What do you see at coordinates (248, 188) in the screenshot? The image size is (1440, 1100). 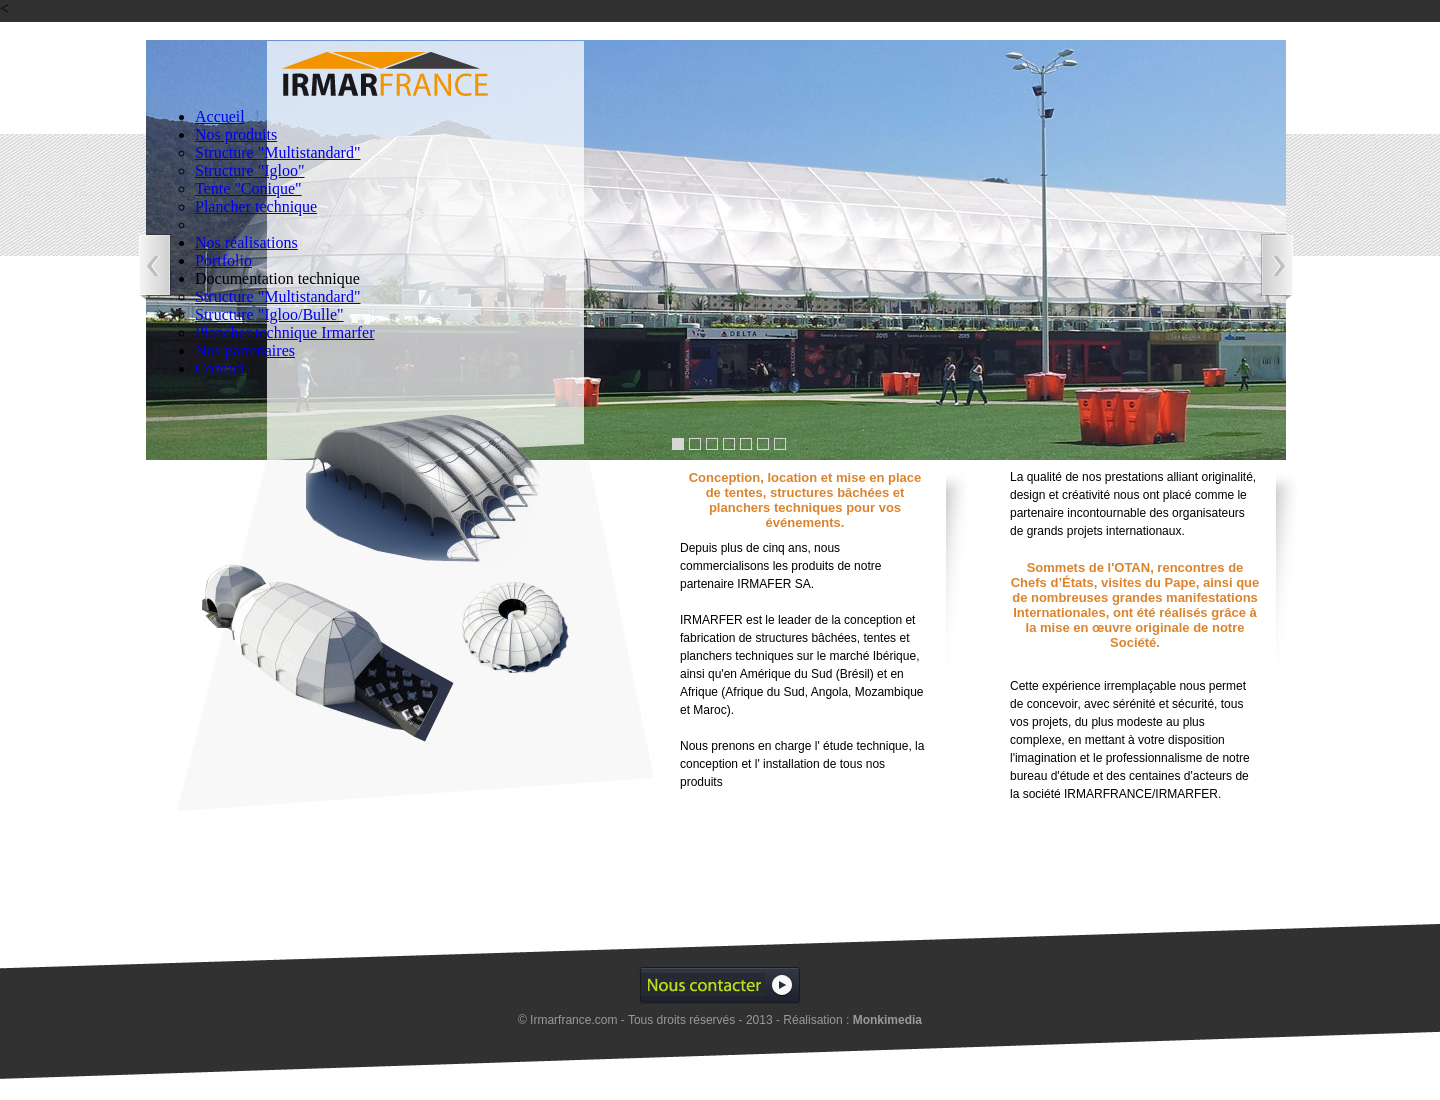 I see `Tente "Conique"` at bounding box center [248, 188].